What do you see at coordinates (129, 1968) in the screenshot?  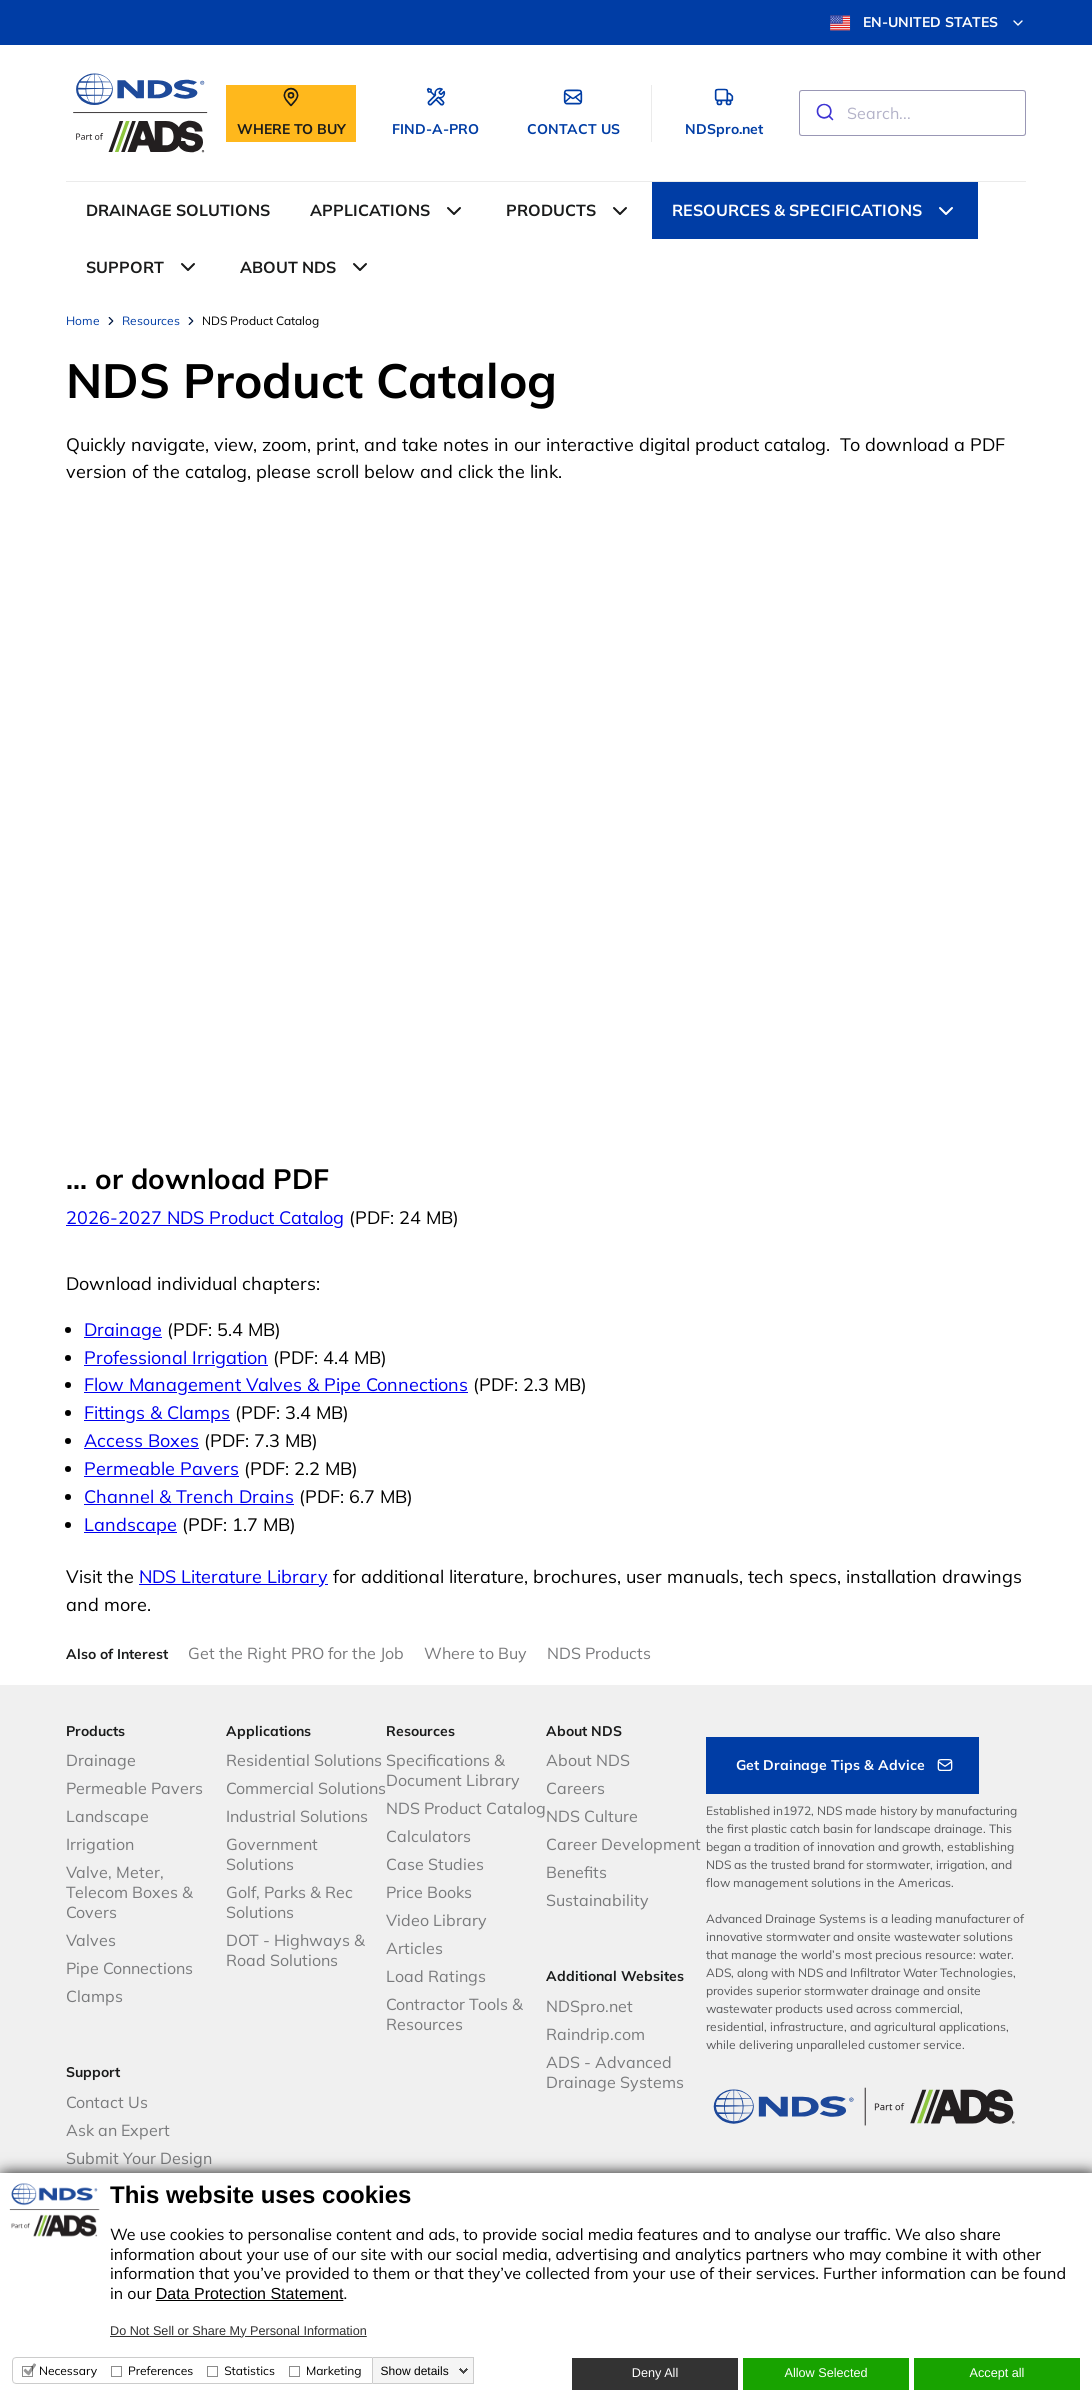 I see `Pipe Connections` at bounding box center [129, 1968].